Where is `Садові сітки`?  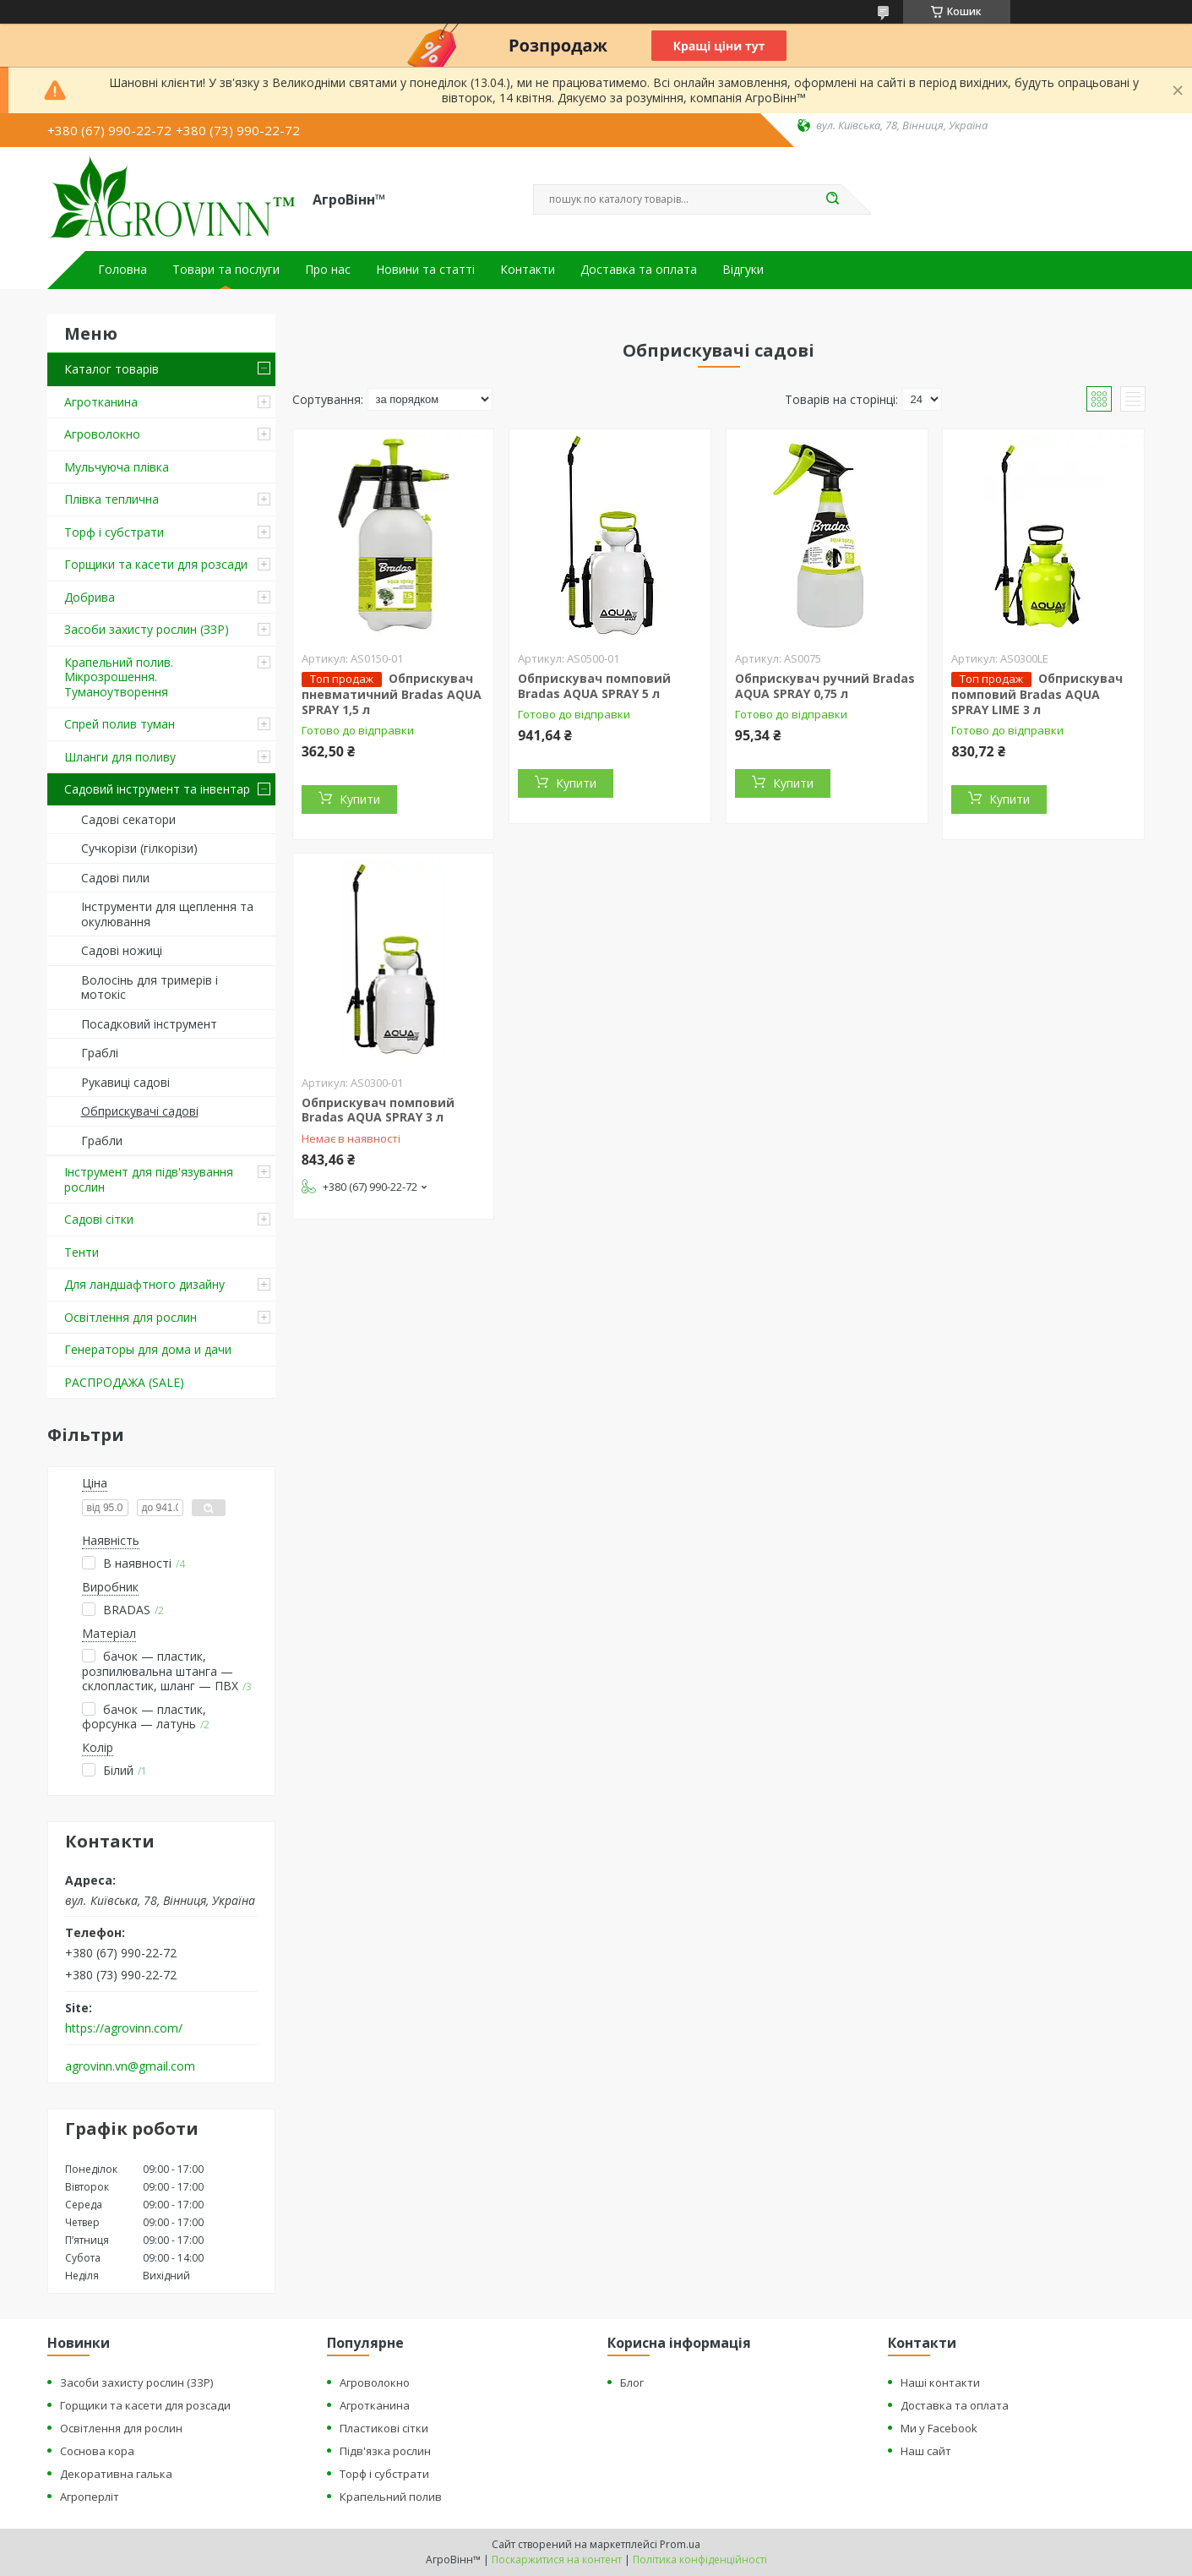 Садові сітки is located at coordinates (98, 1219).